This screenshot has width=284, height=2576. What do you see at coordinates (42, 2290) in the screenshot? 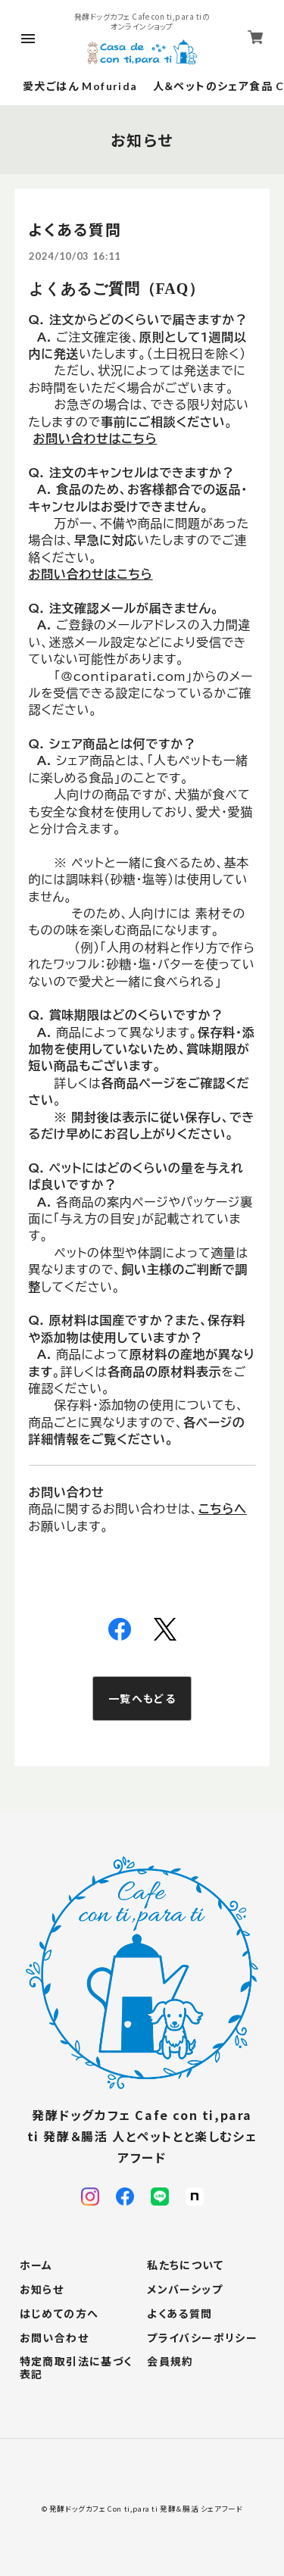
I see `お知らせ` at bounding box center [42, 2290].